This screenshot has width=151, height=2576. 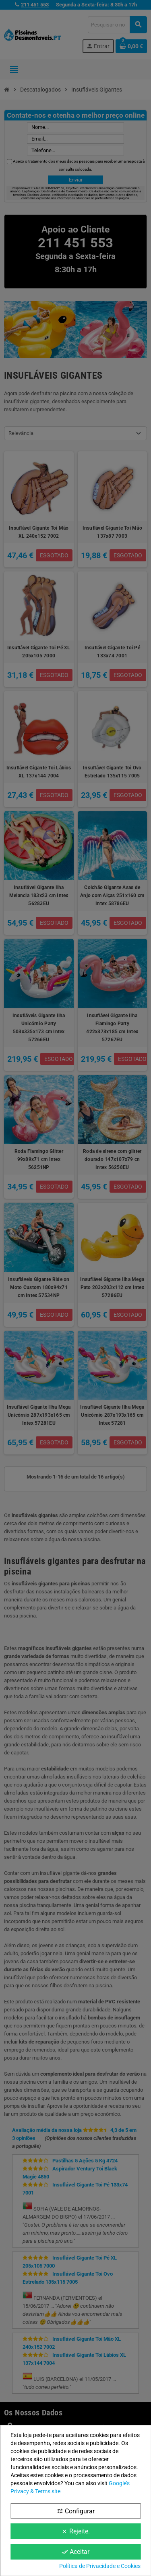 What do you see at coordinates (100, 2566) in the screenshot?
I see `Política de Privacidade e Cookies` at bounding box center [100, 2566].